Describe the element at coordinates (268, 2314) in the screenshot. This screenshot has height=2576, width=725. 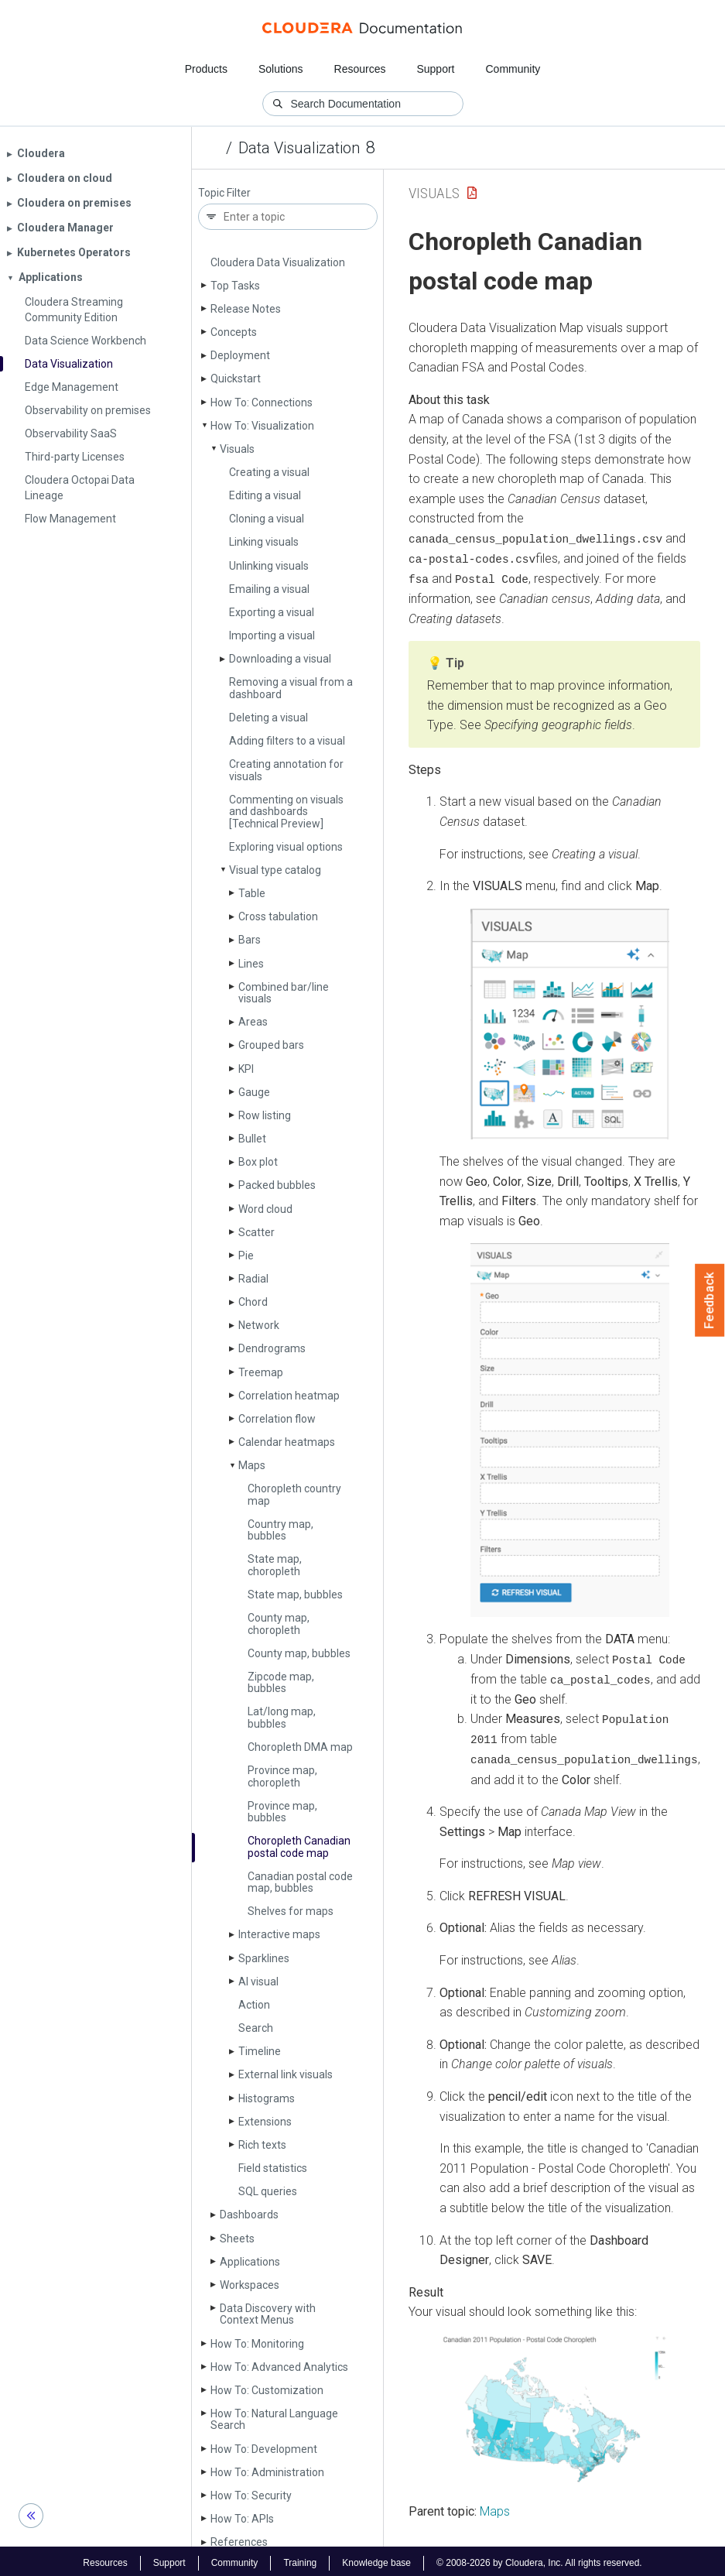
I see `Data Discovery with Context Menus` at that location.